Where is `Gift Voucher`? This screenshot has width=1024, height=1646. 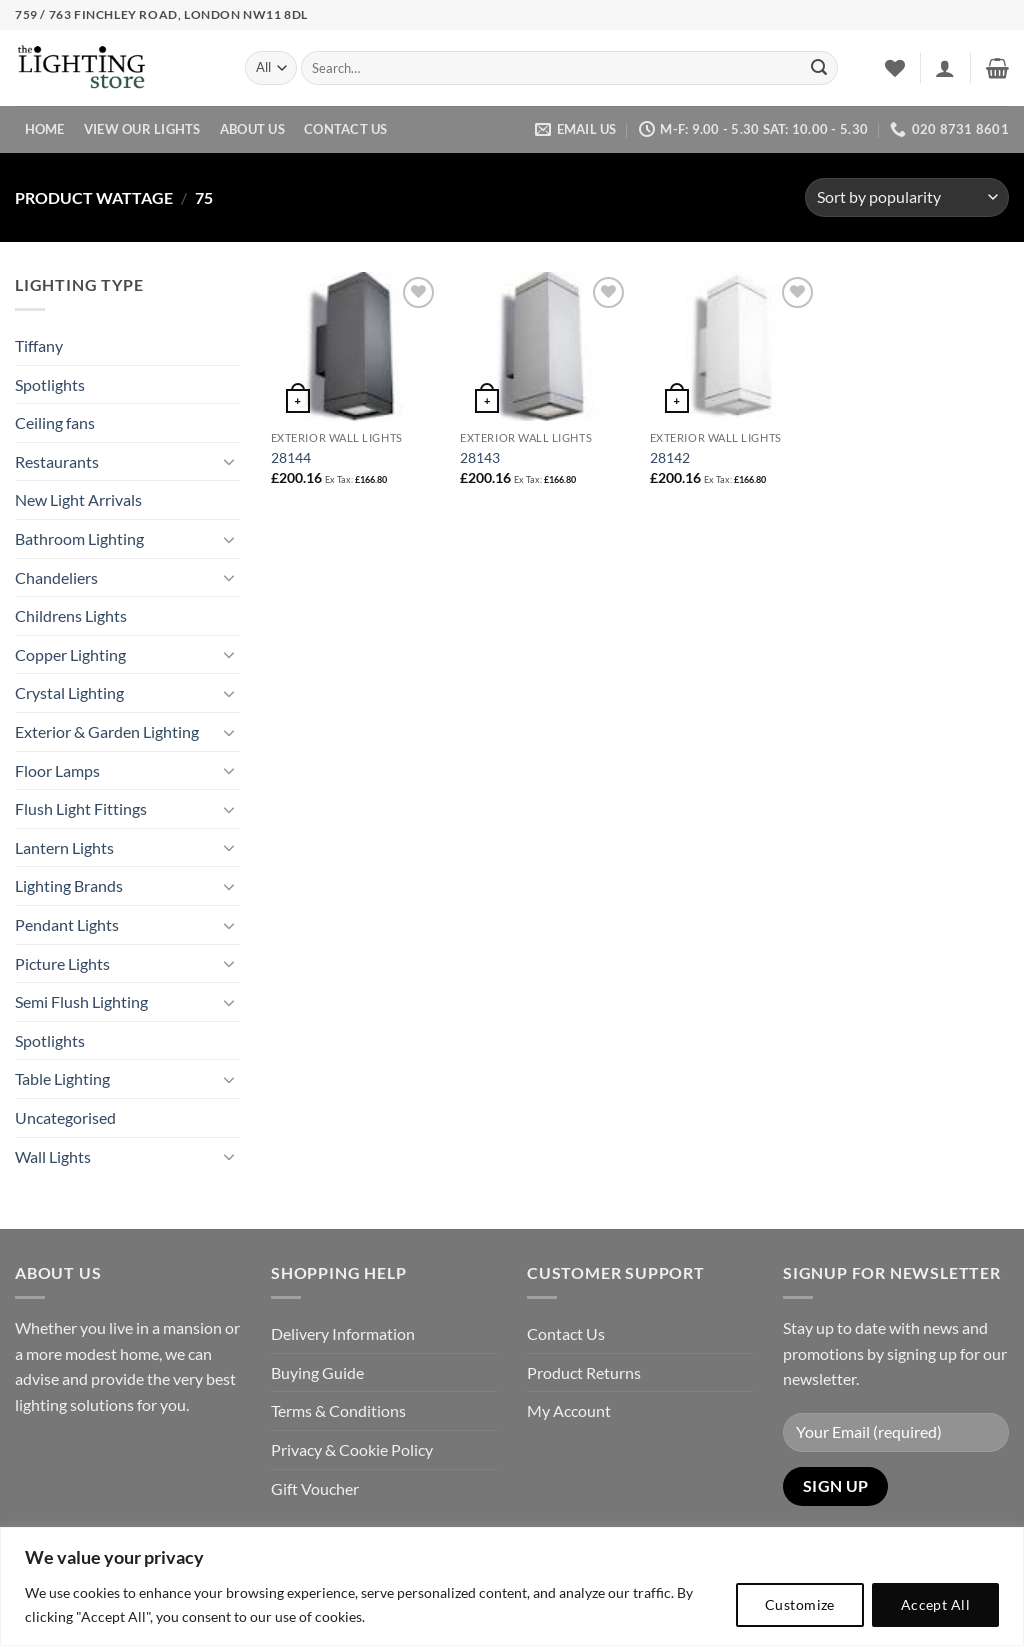
Gift Voucher is located at coordinates (315, 1488).